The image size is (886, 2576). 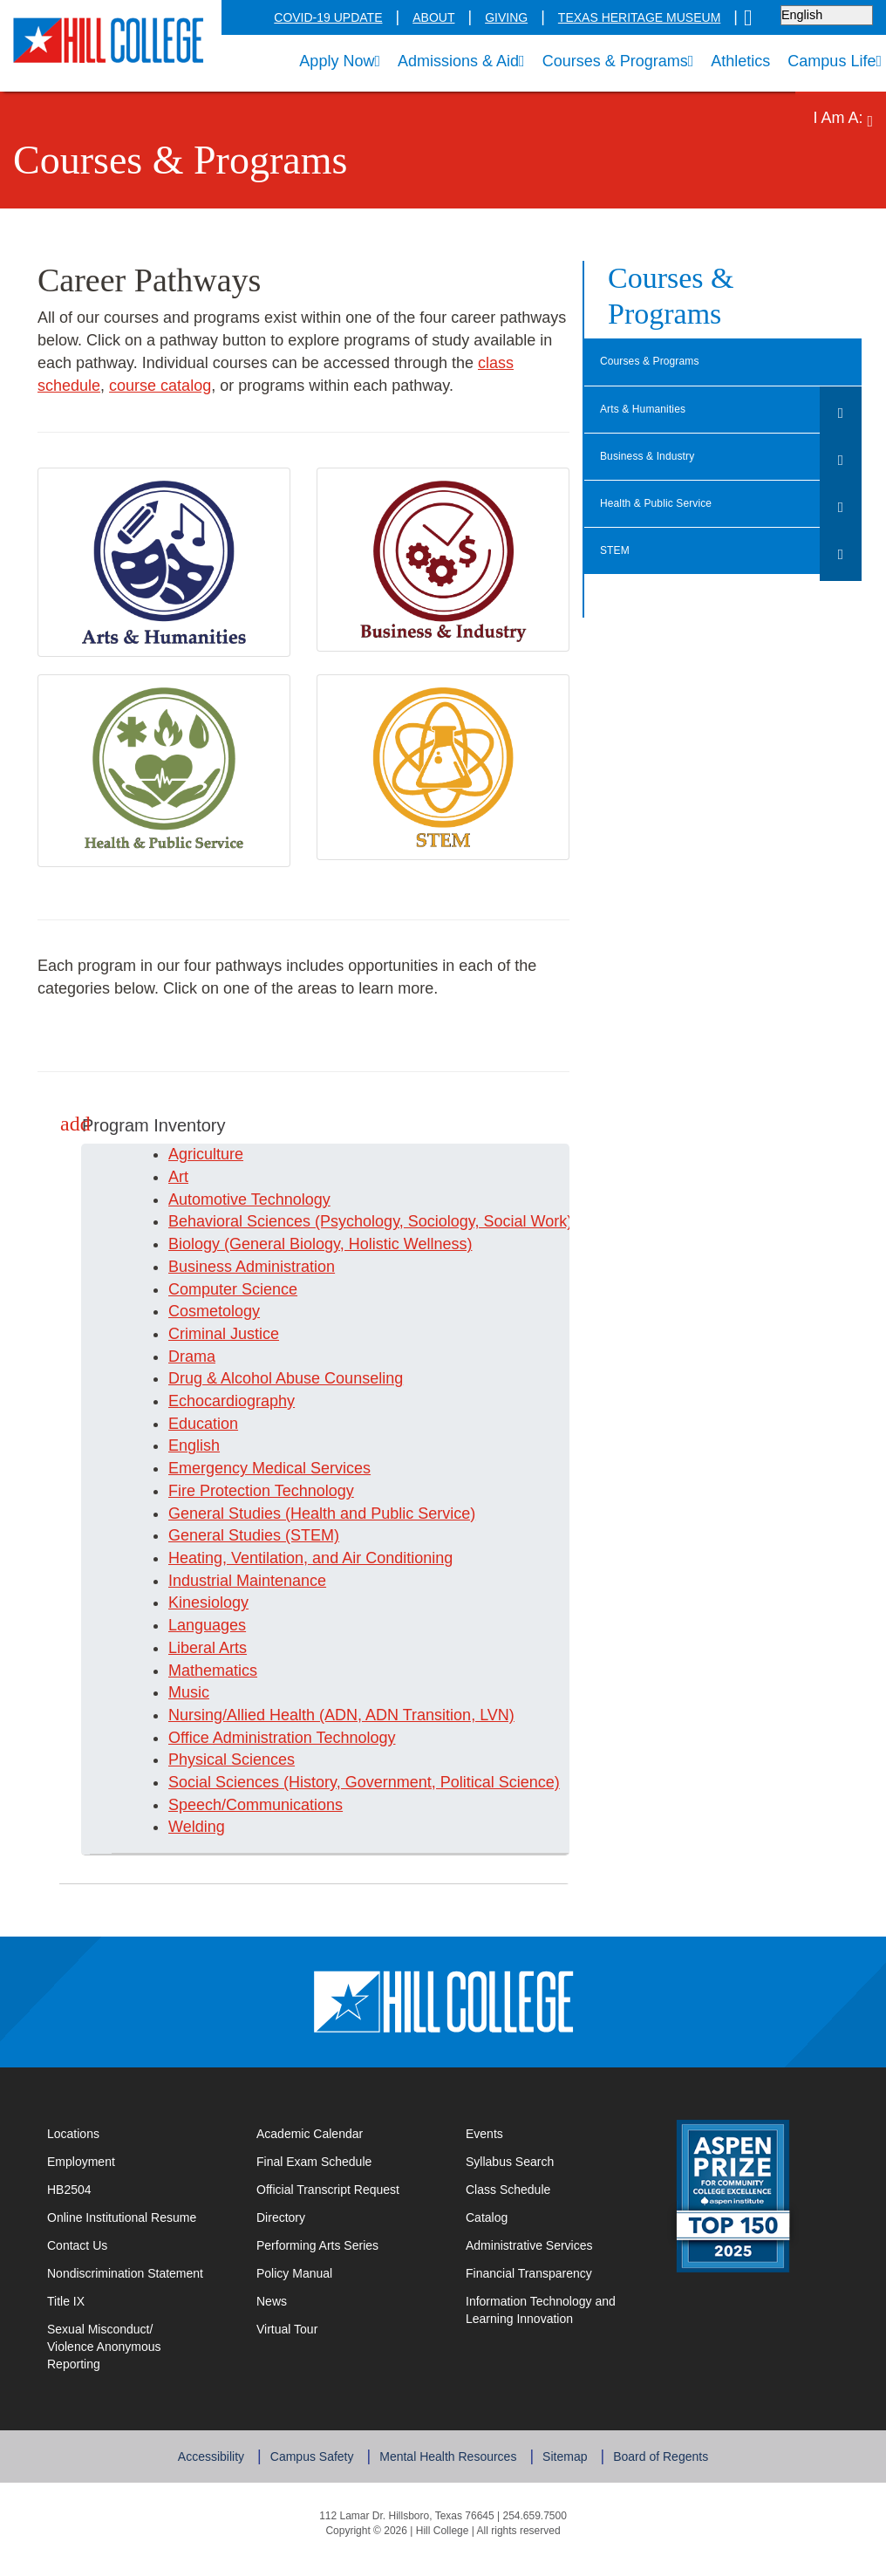 What do you see at coordinates (207, 1648) in the screenshot?
I see `Liberal Arts` at bounding box center [207, 1648].